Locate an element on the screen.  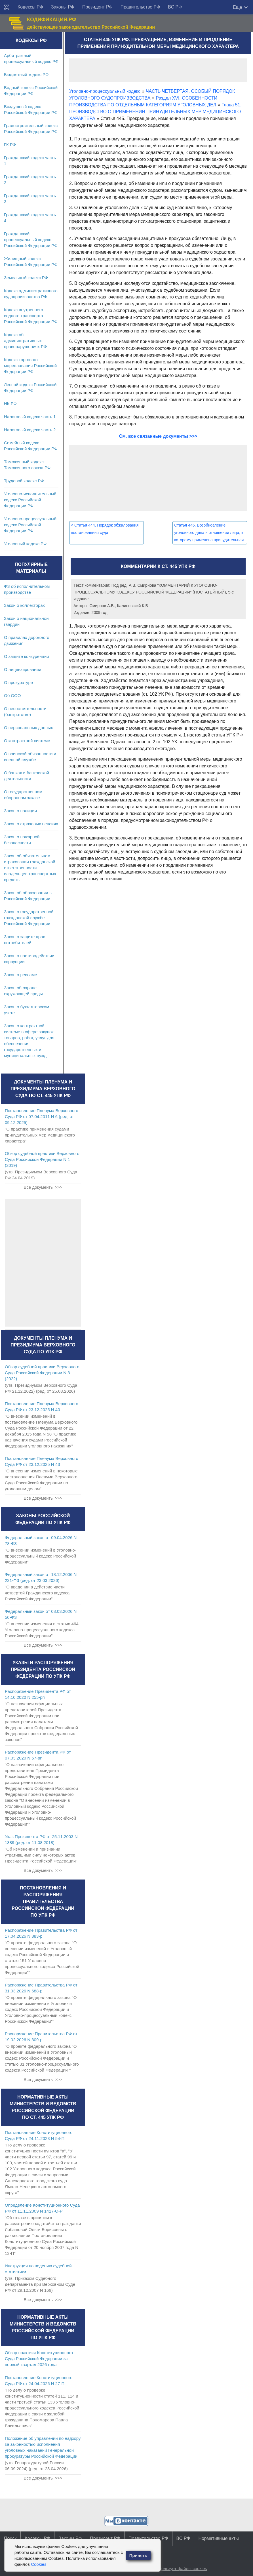
Все документы >>> is located at coordinates (43, 1187).